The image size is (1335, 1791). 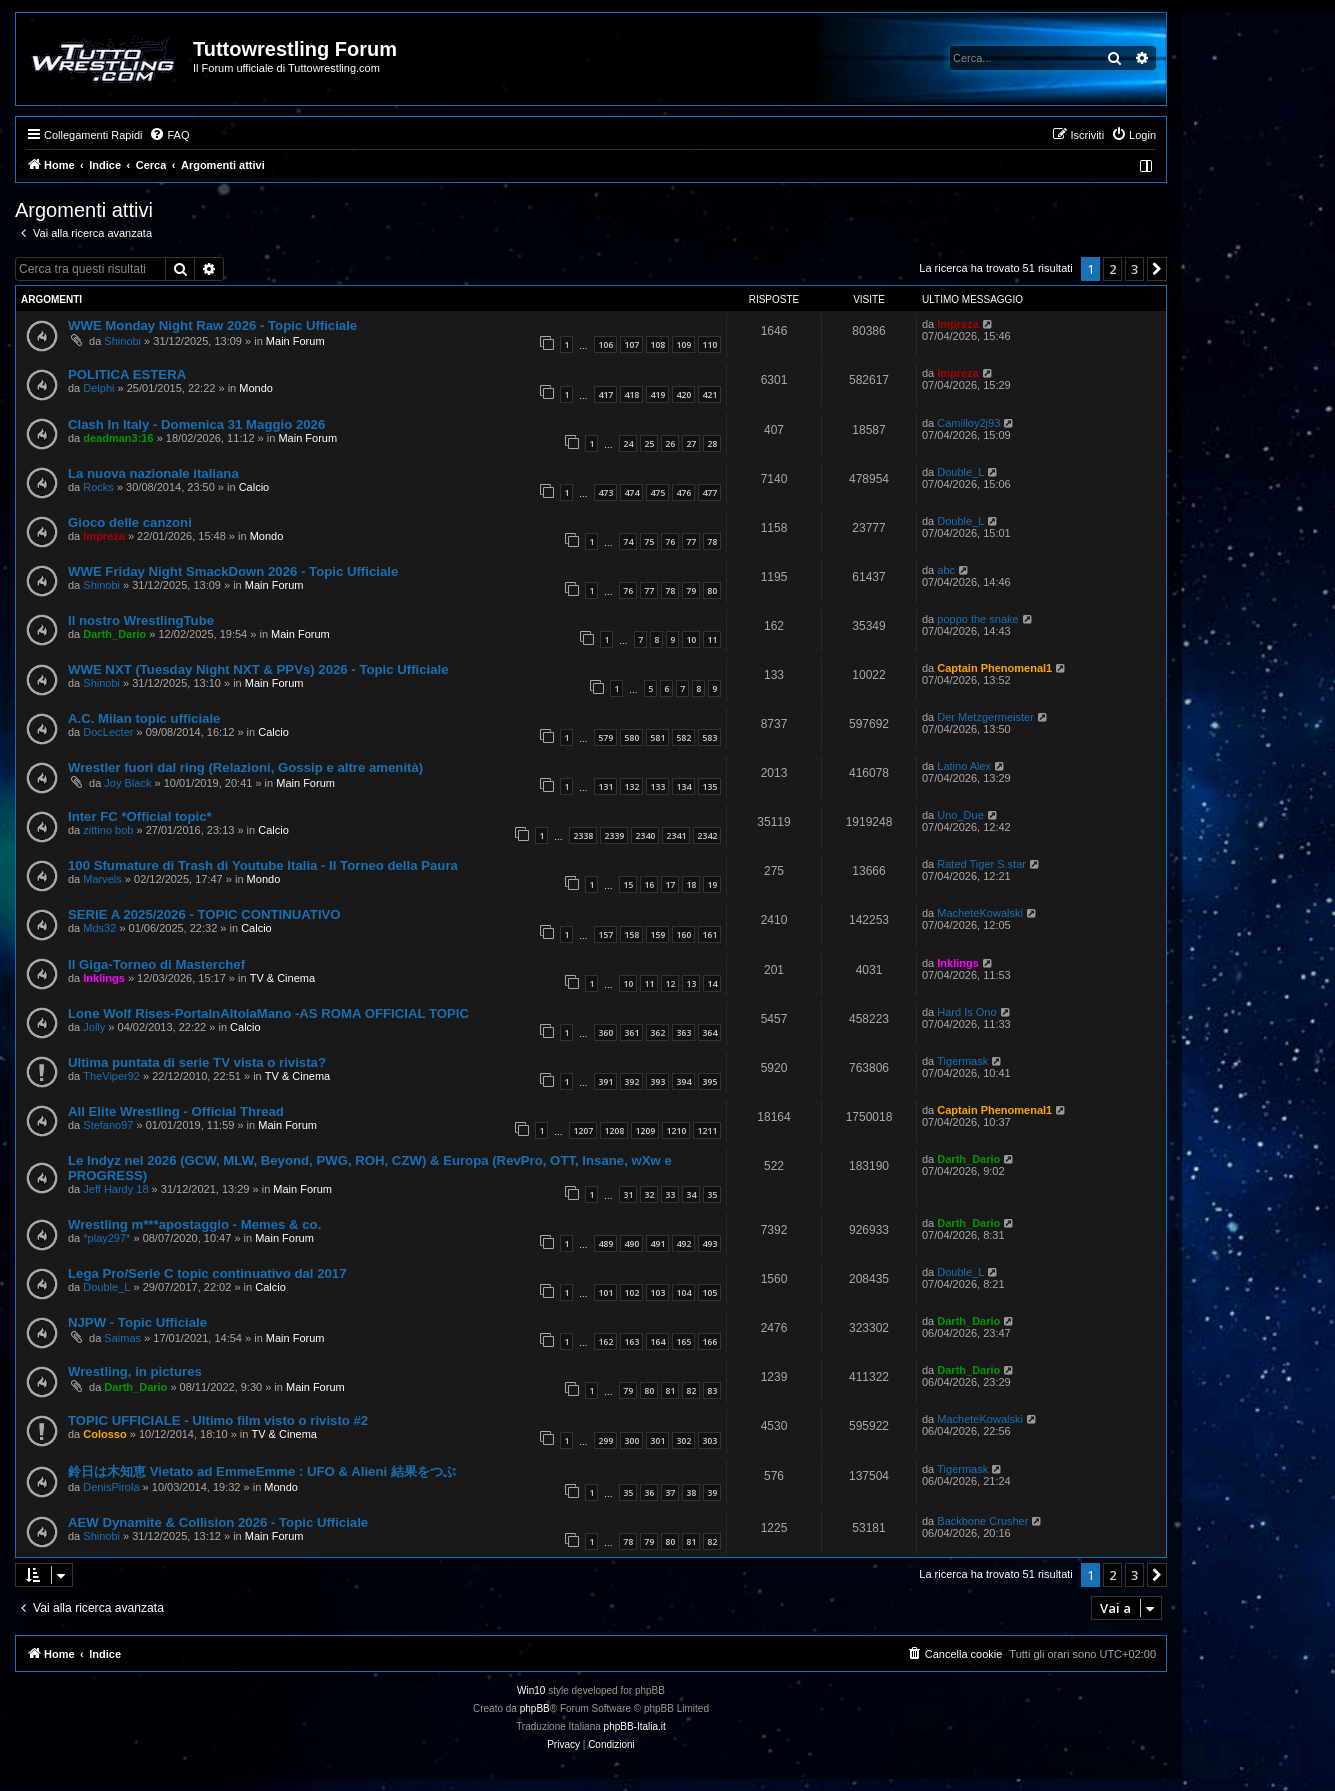 I want to click on Mds32, so click(x=99, y=928).